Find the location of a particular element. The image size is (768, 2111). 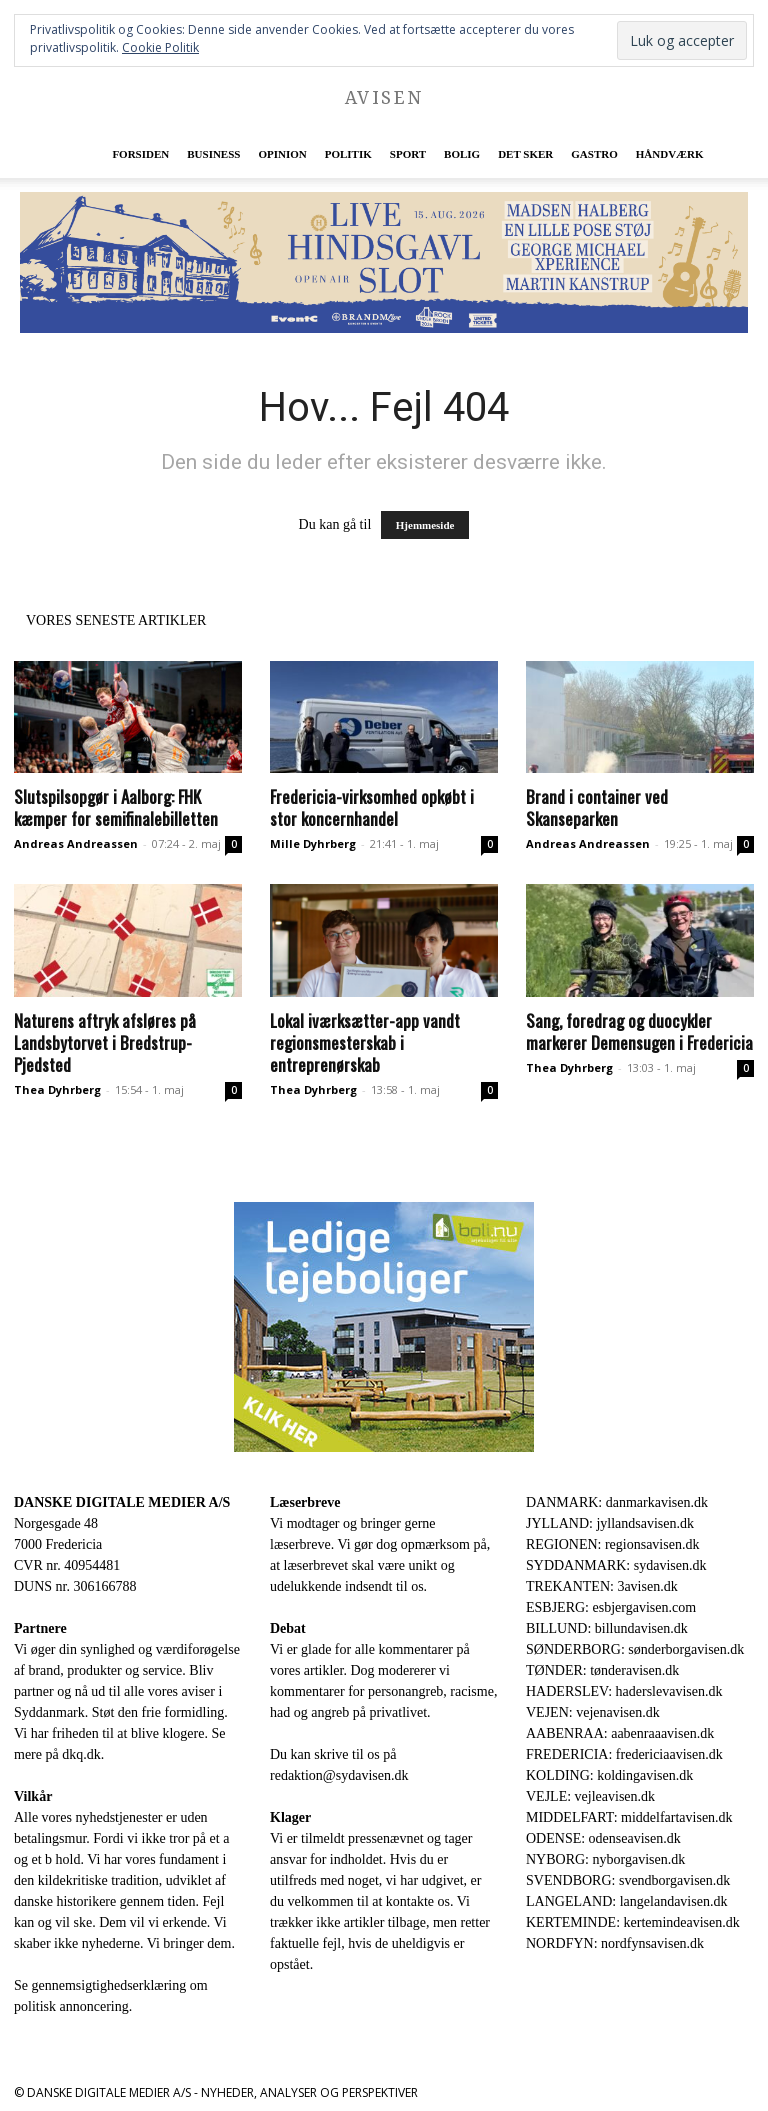

Opinion is located at coordinates (282, 154).